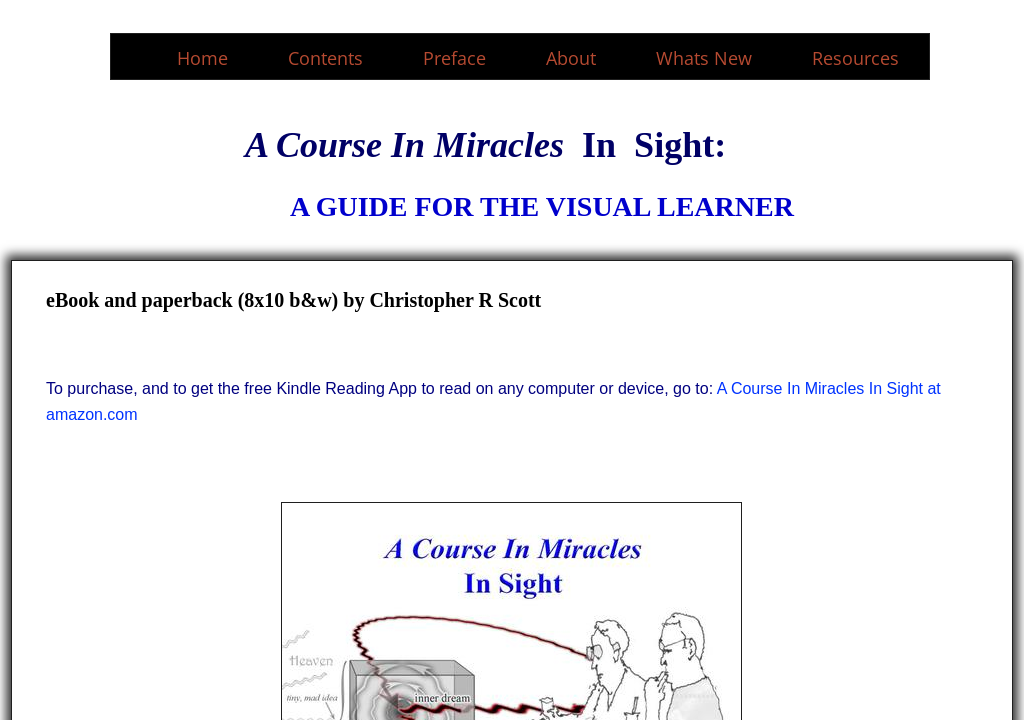  I want to click on Resources, so click(855, 58).